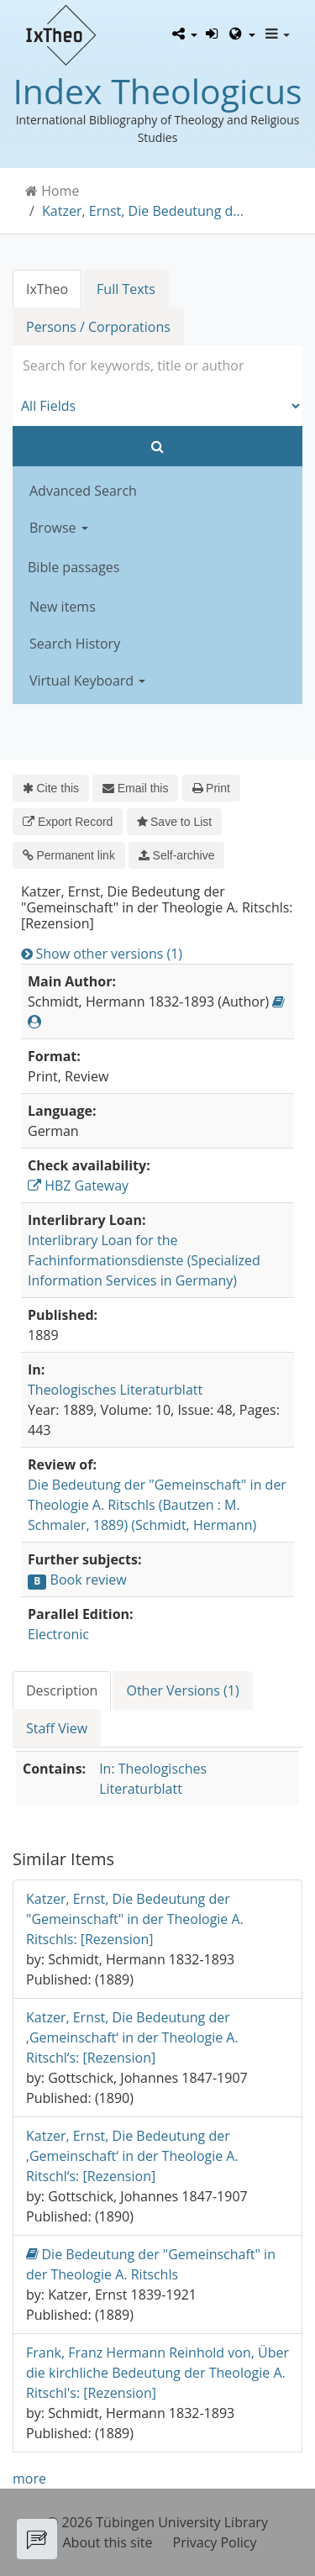 The image size is (315, 2576). I want to click on Katzer, Ernst, Die Bedeutung d..., so click(143, 211).